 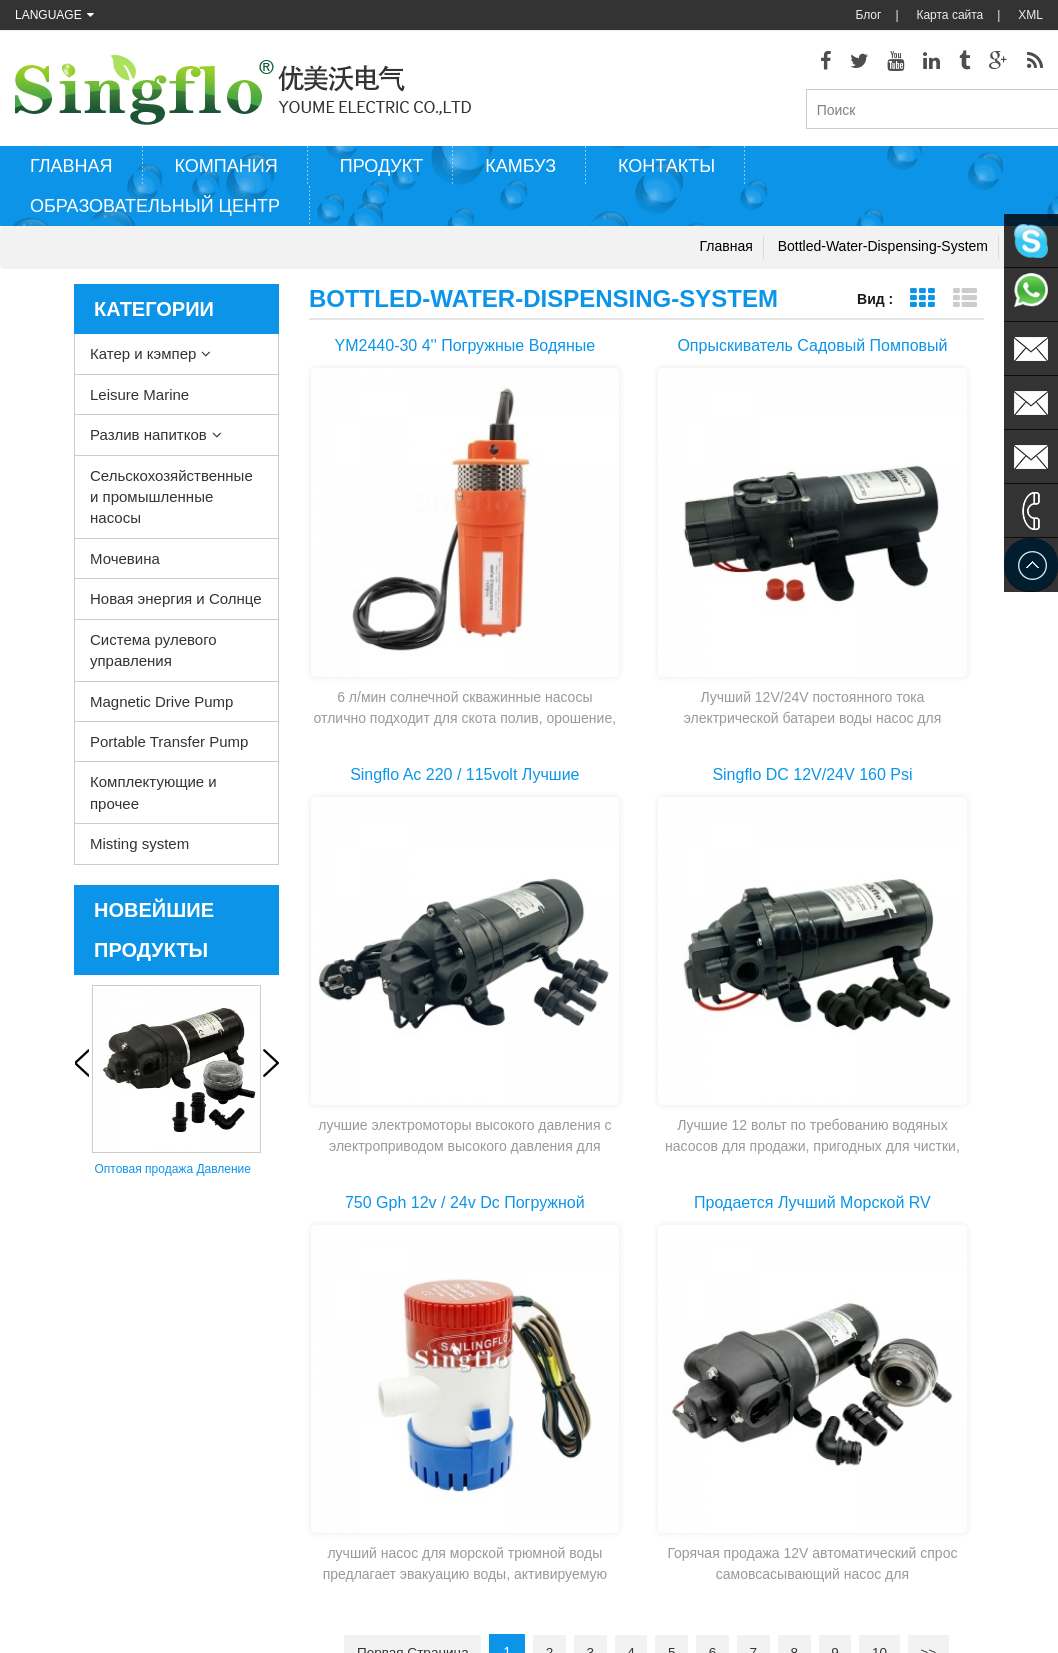 I want to click on Мочевина, so click(x=125, y=565).